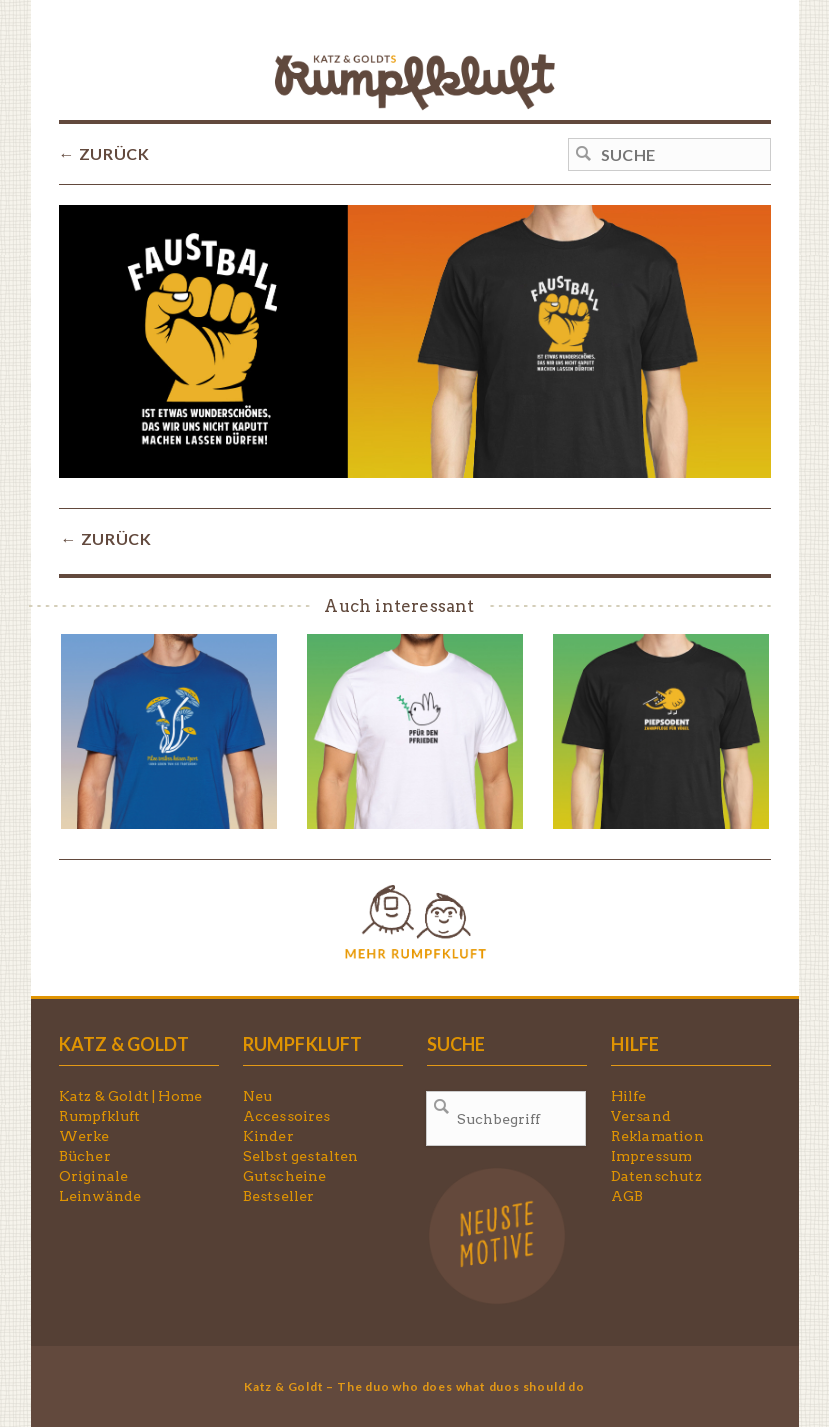 The height and width of the screenshot is (1427, 829). What do you see at coordinates (627, 1196) in the screenshot?
I see `AGB` at bounding box center [627, 1196].